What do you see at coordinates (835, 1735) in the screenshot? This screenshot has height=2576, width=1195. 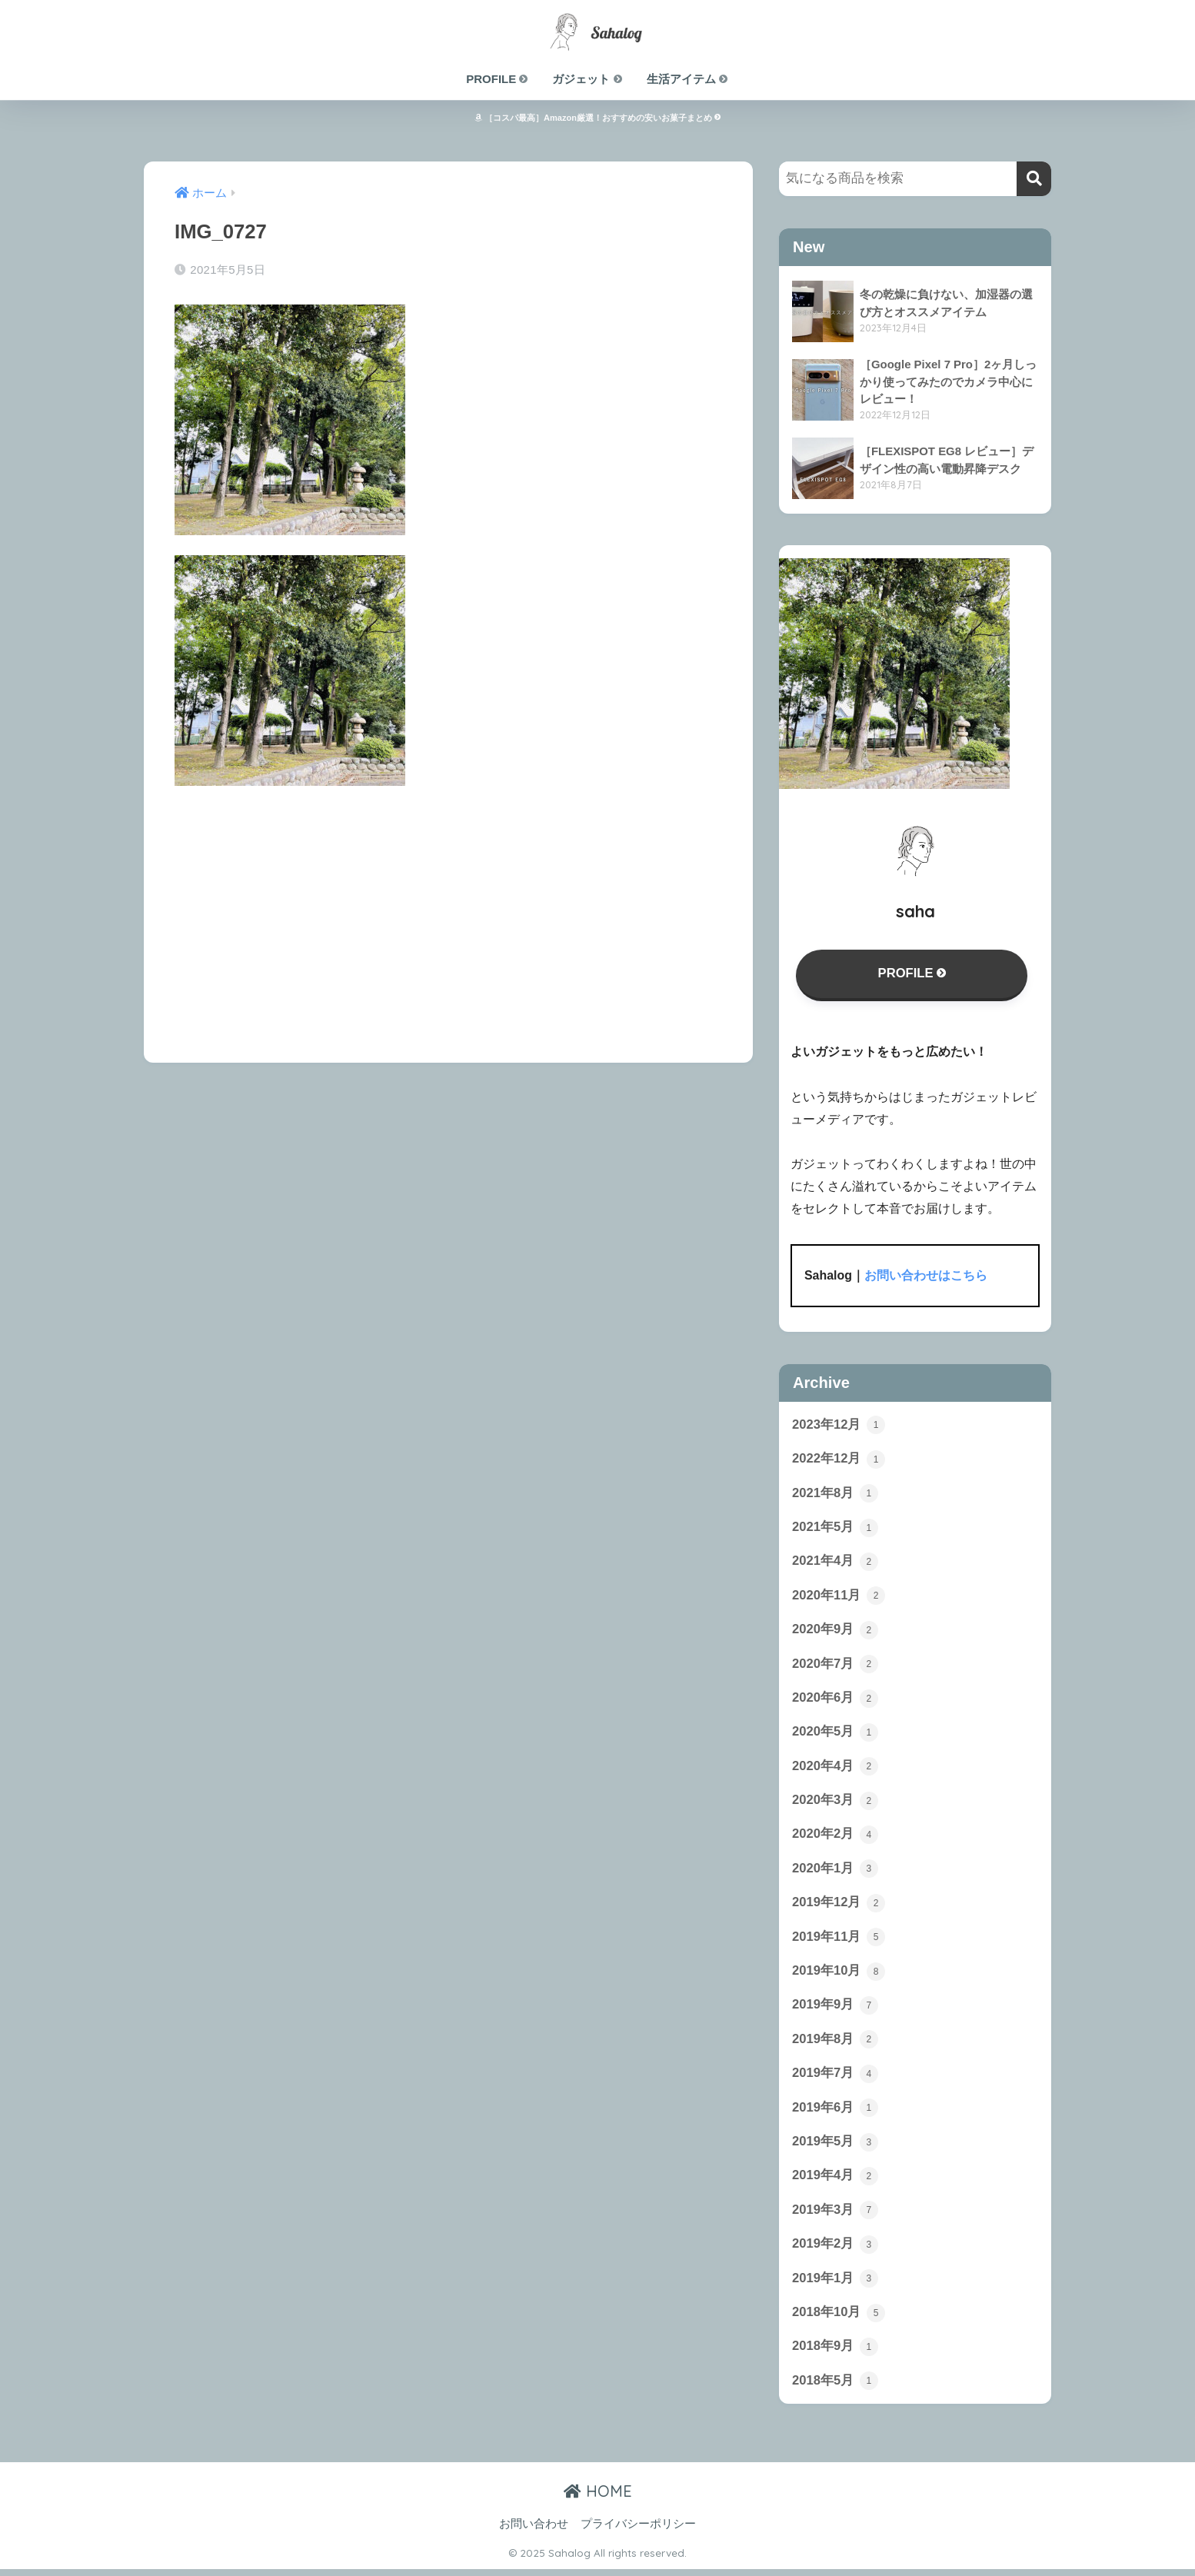 I see `2020年5月` at bounding box center [835, 1735].